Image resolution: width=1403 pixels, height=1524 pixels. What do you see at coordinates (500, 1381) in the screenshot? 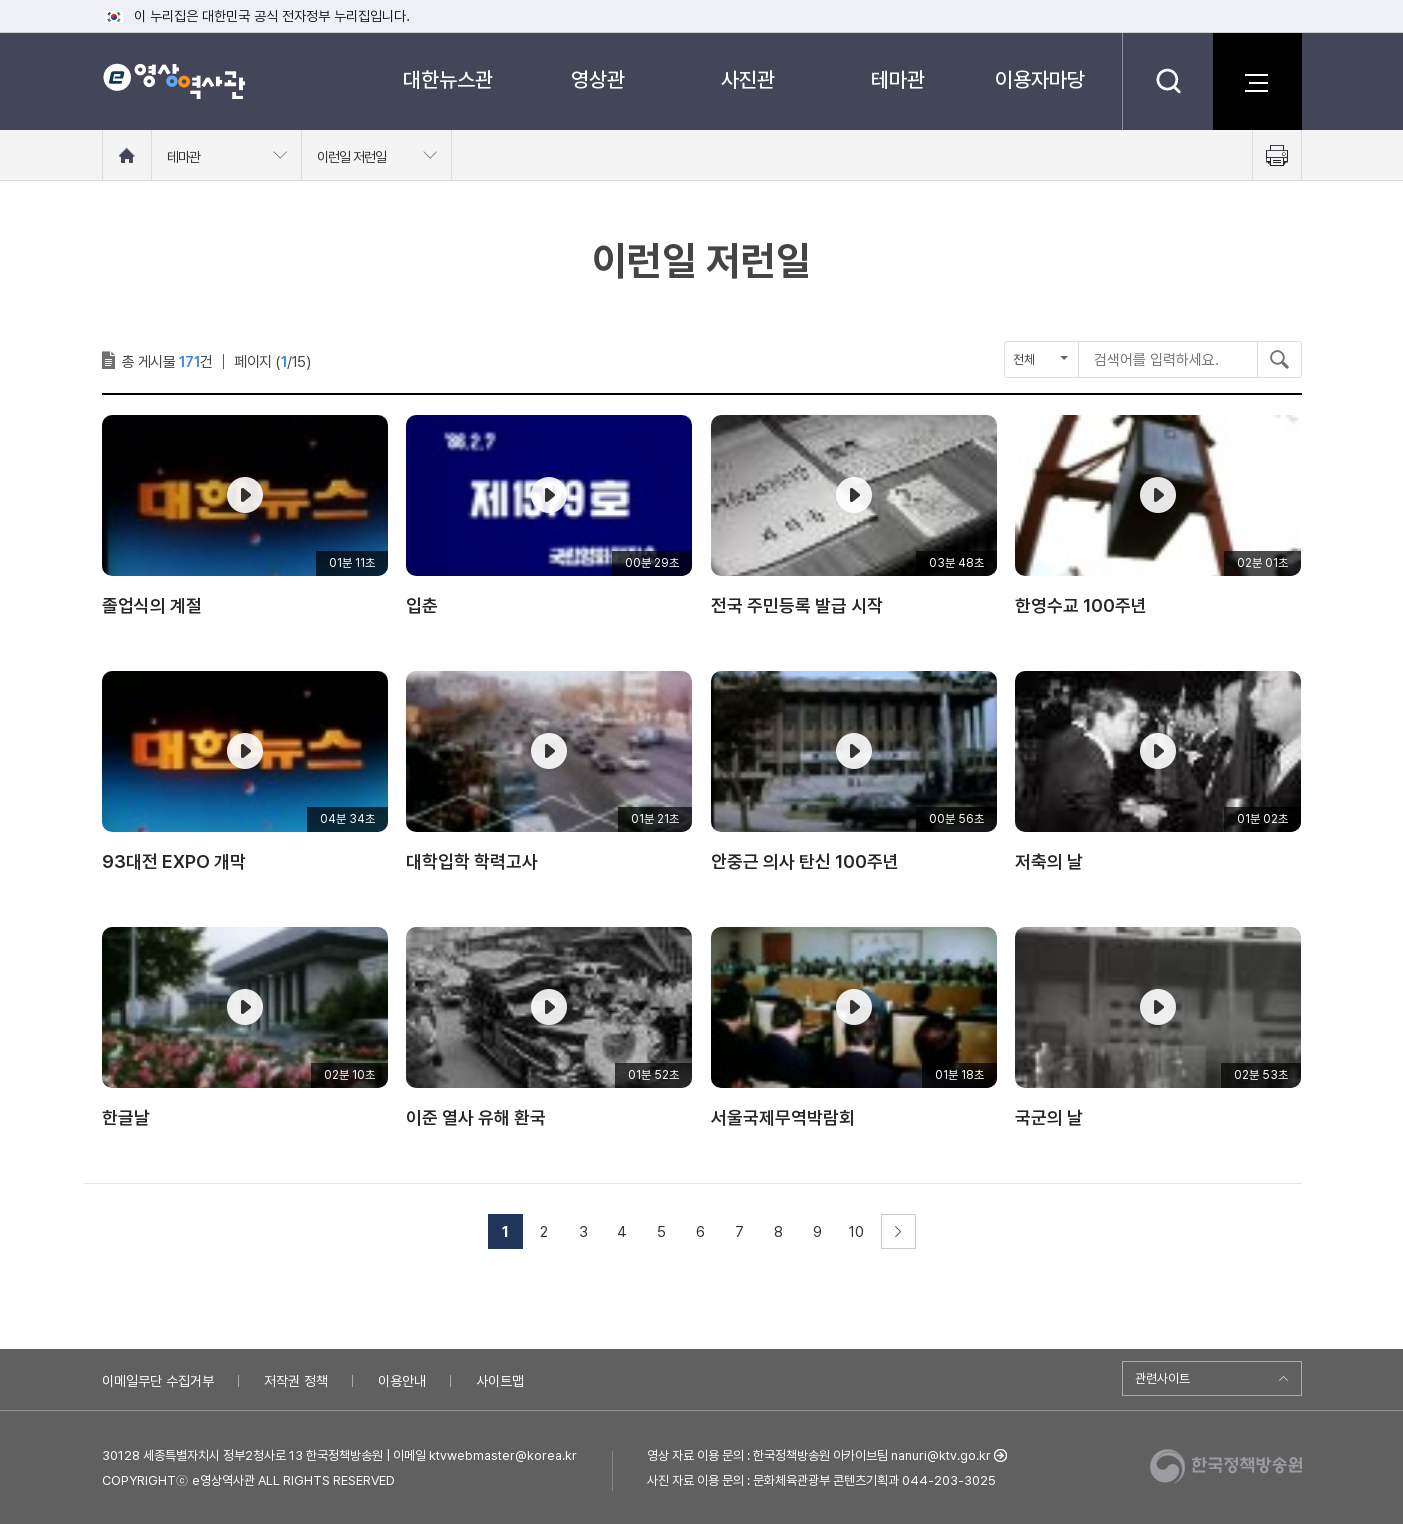
I see `사이트맵` at bounding box center [500, 1381].